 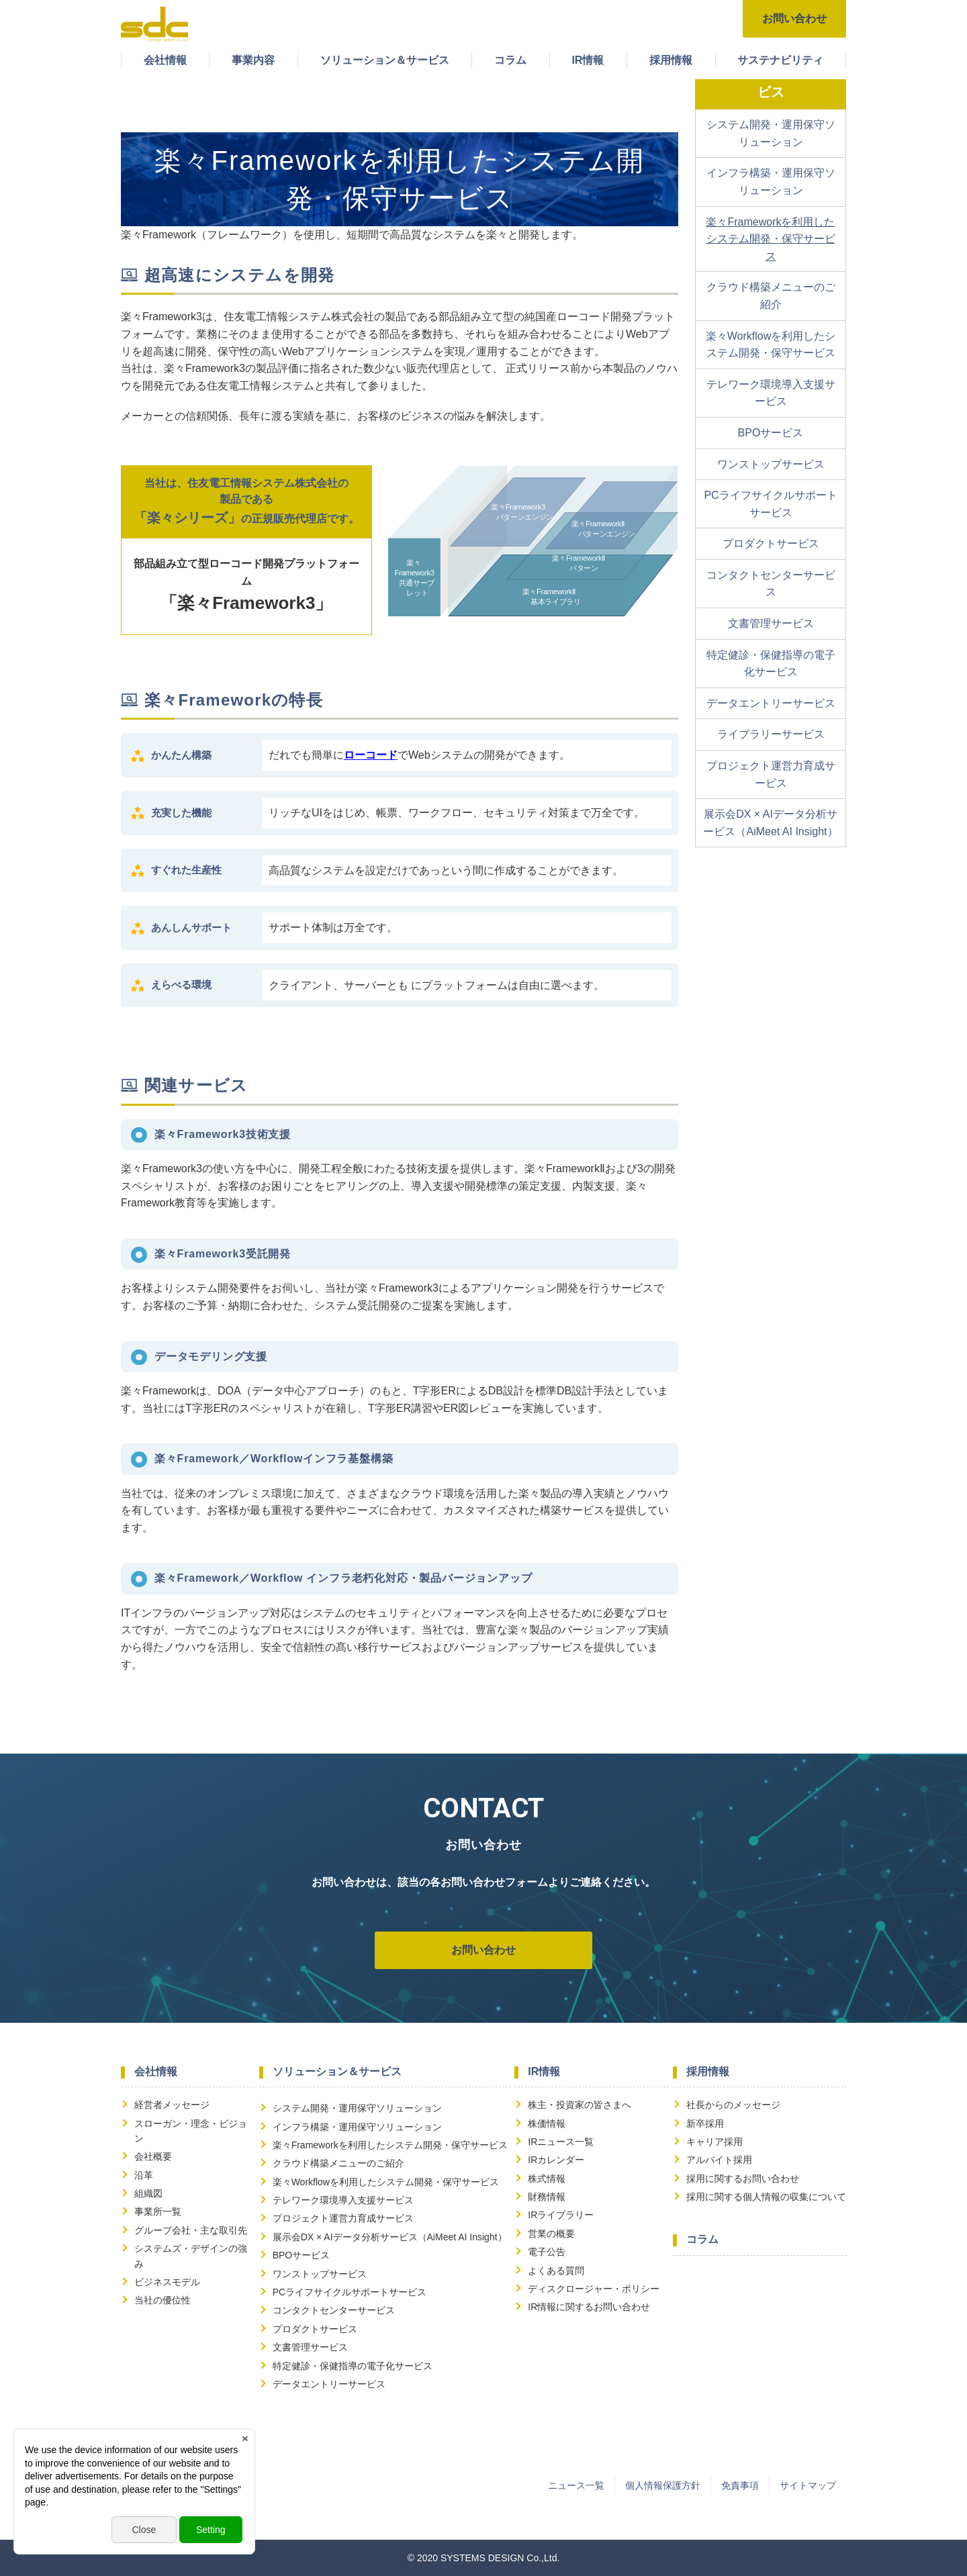 What do you see at coordinates (771, 344) in the screenshot?
I see `楽々Workflowを利用したシステム開発・保守サービス` at bounding box center [771, 344].